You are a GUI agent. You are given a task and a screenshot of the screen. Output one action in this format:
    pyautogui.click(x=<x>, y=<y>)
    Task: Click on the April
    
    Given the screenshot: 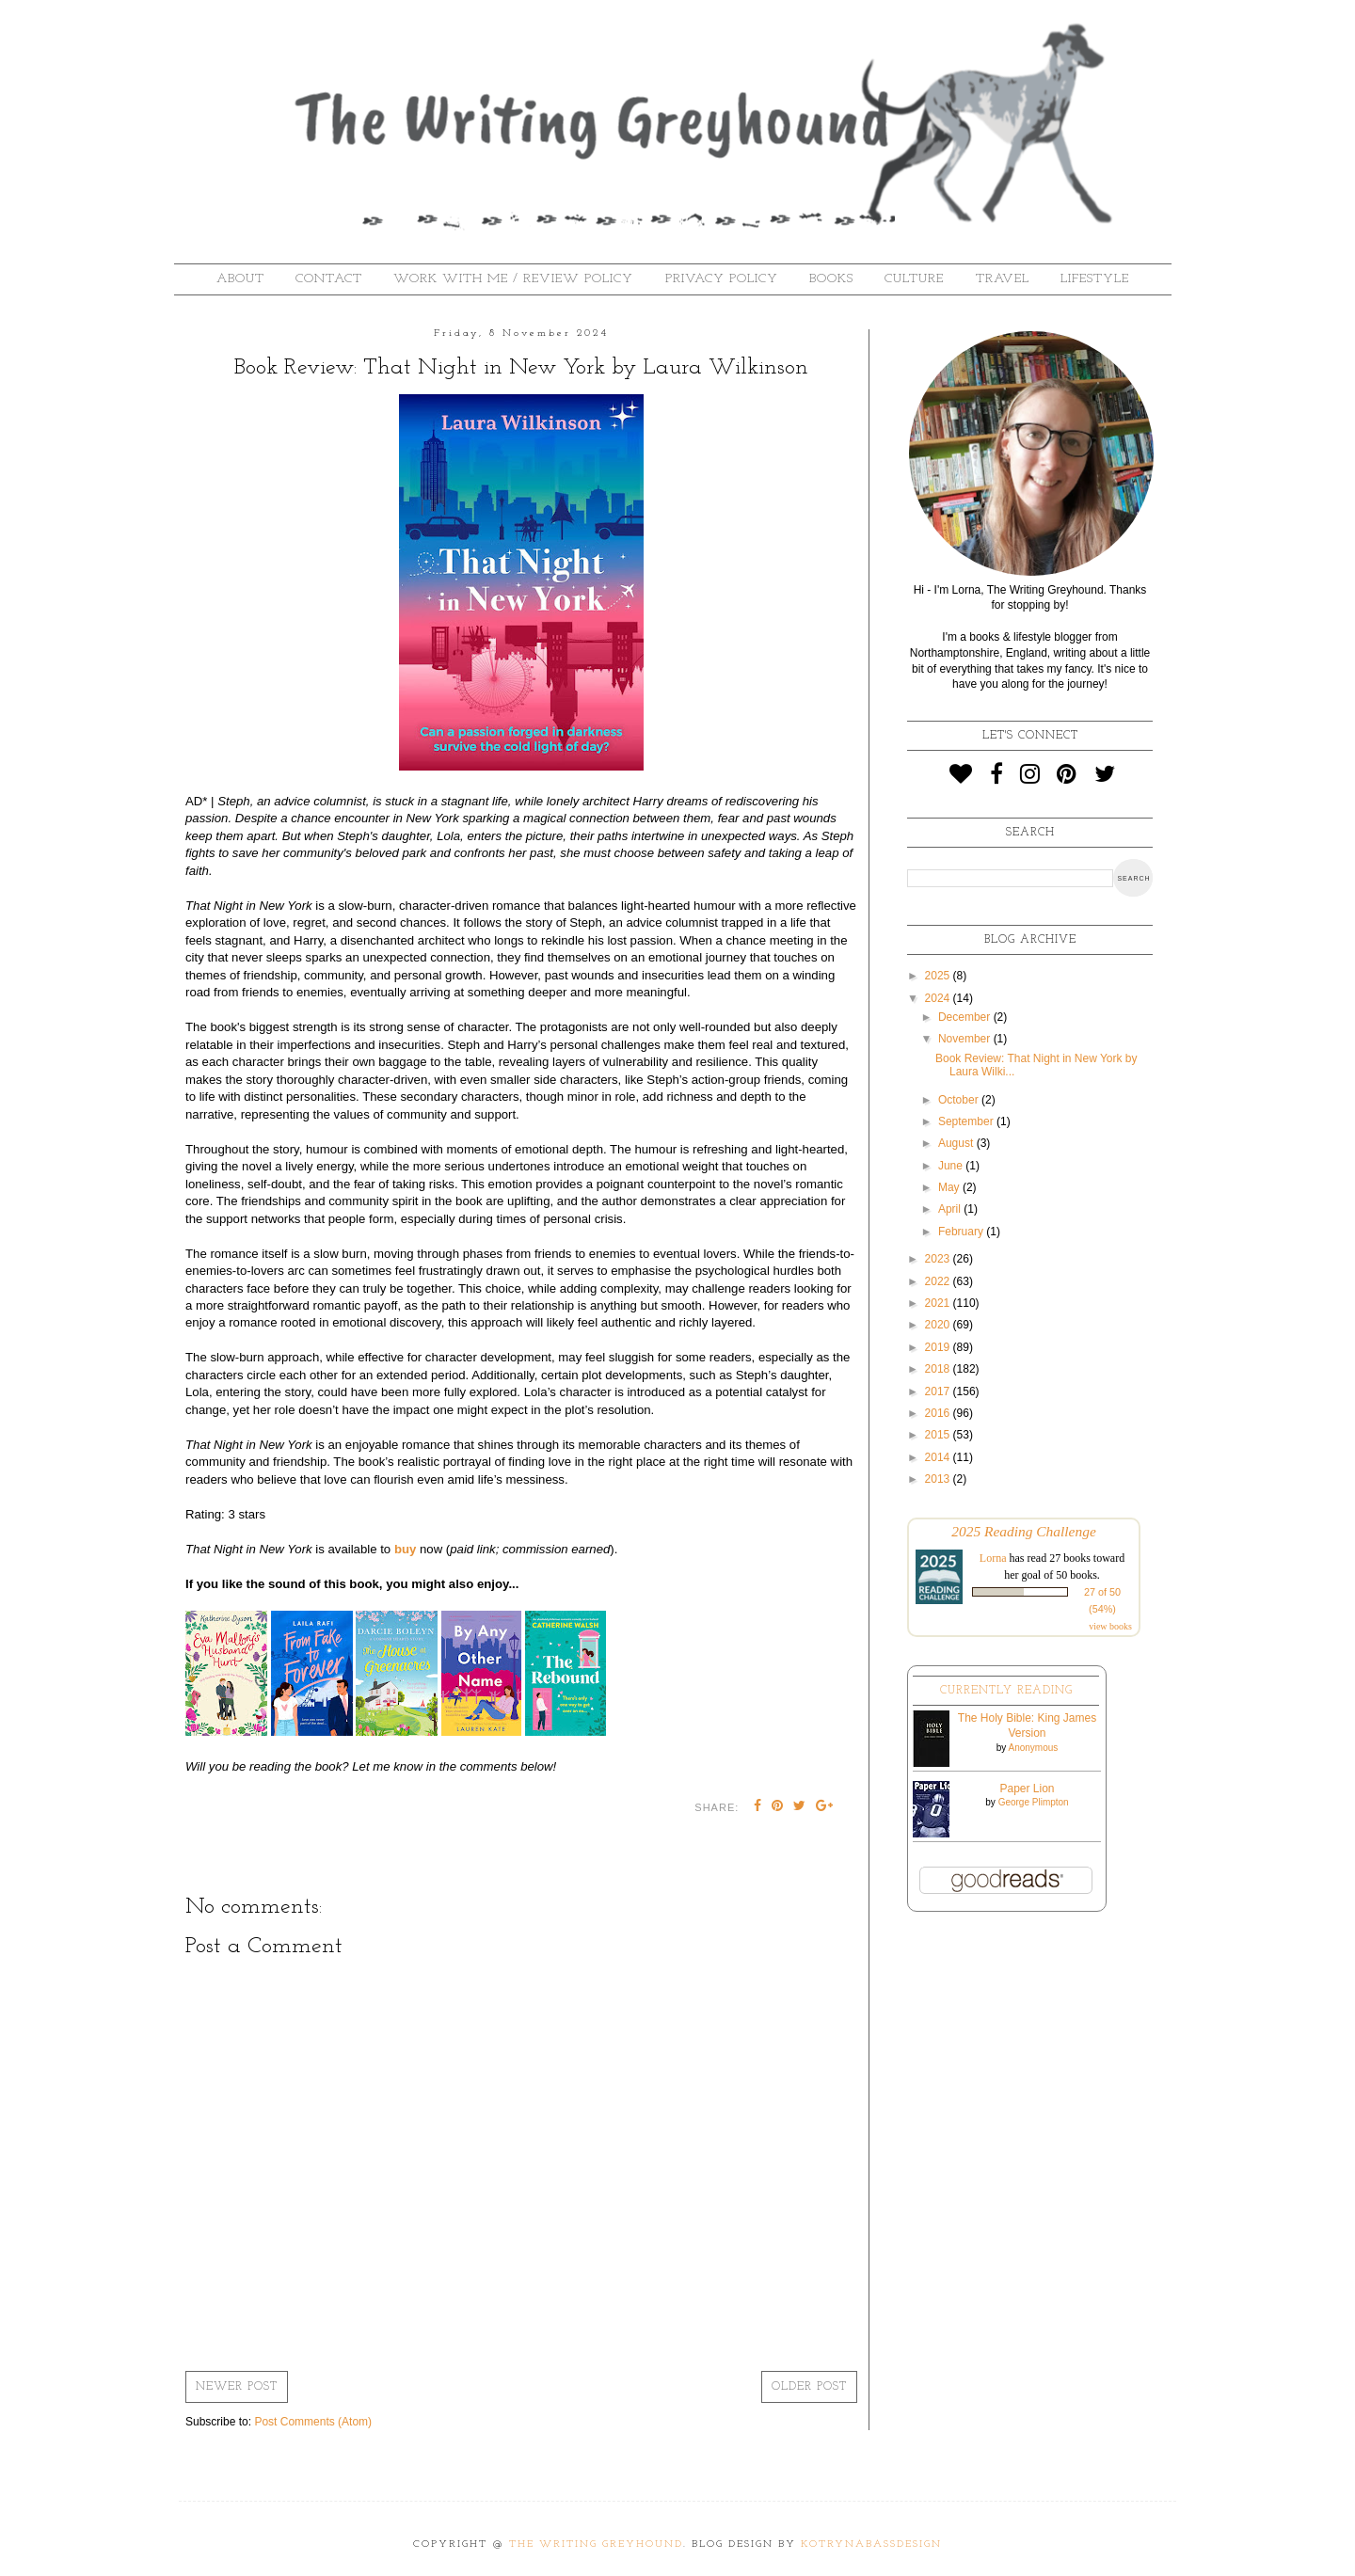 What is the action you would take?
    pyautogui.click(x=951, y=1209)
    